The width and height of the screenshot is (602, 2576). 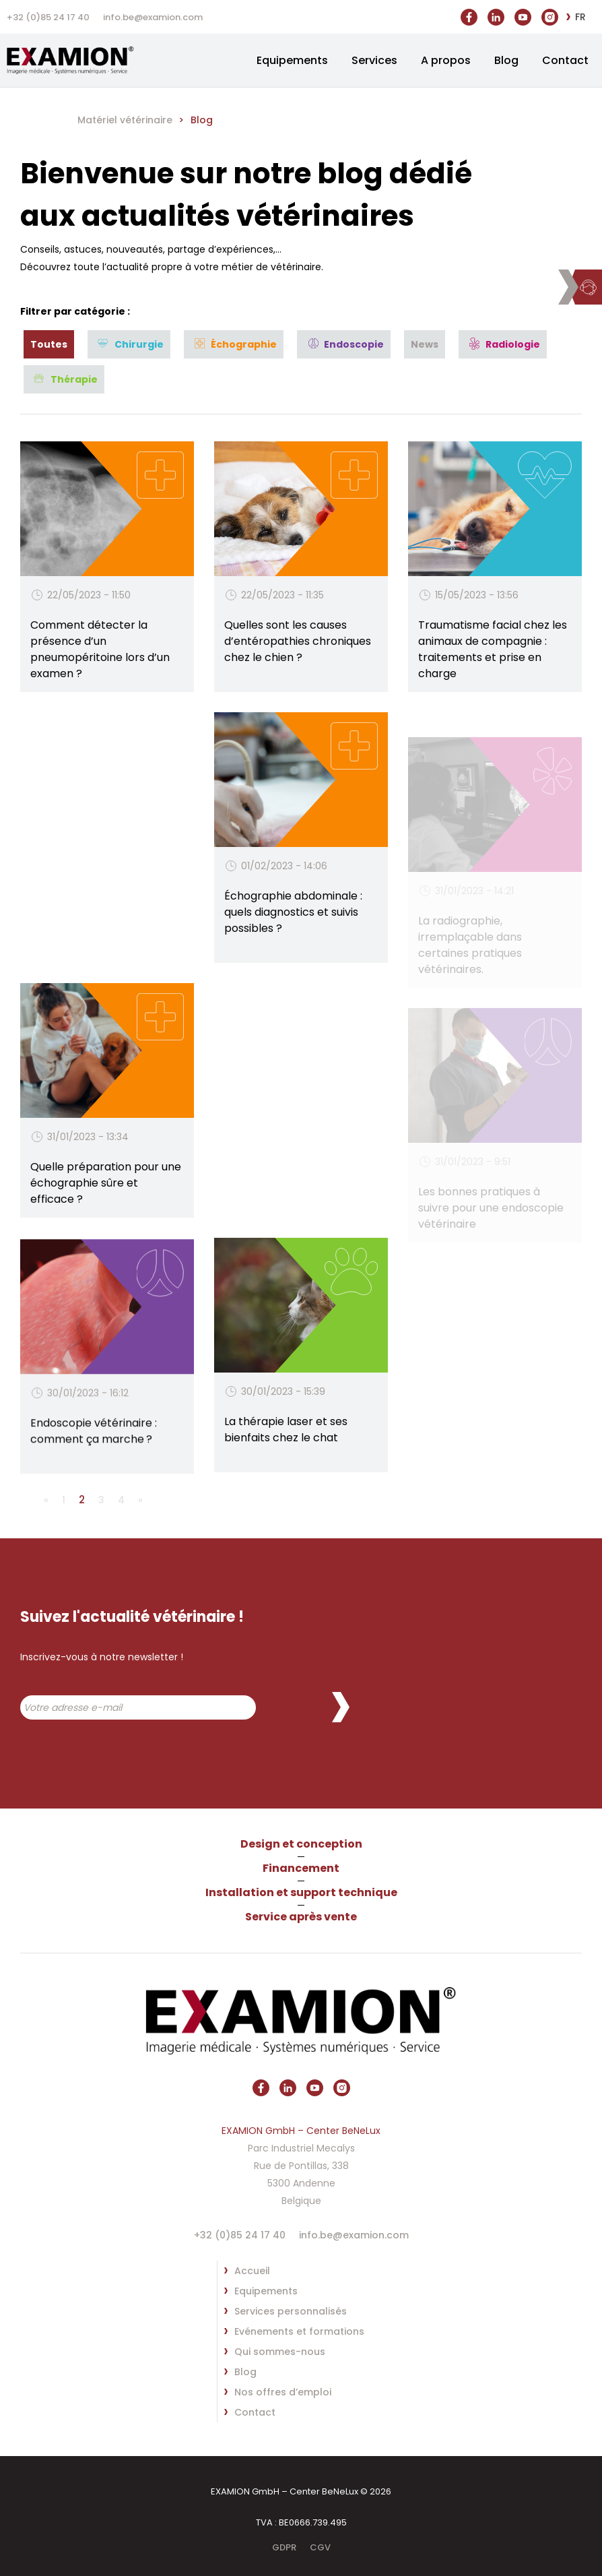 I want to click on Toutes, so click(x=48, y=344).